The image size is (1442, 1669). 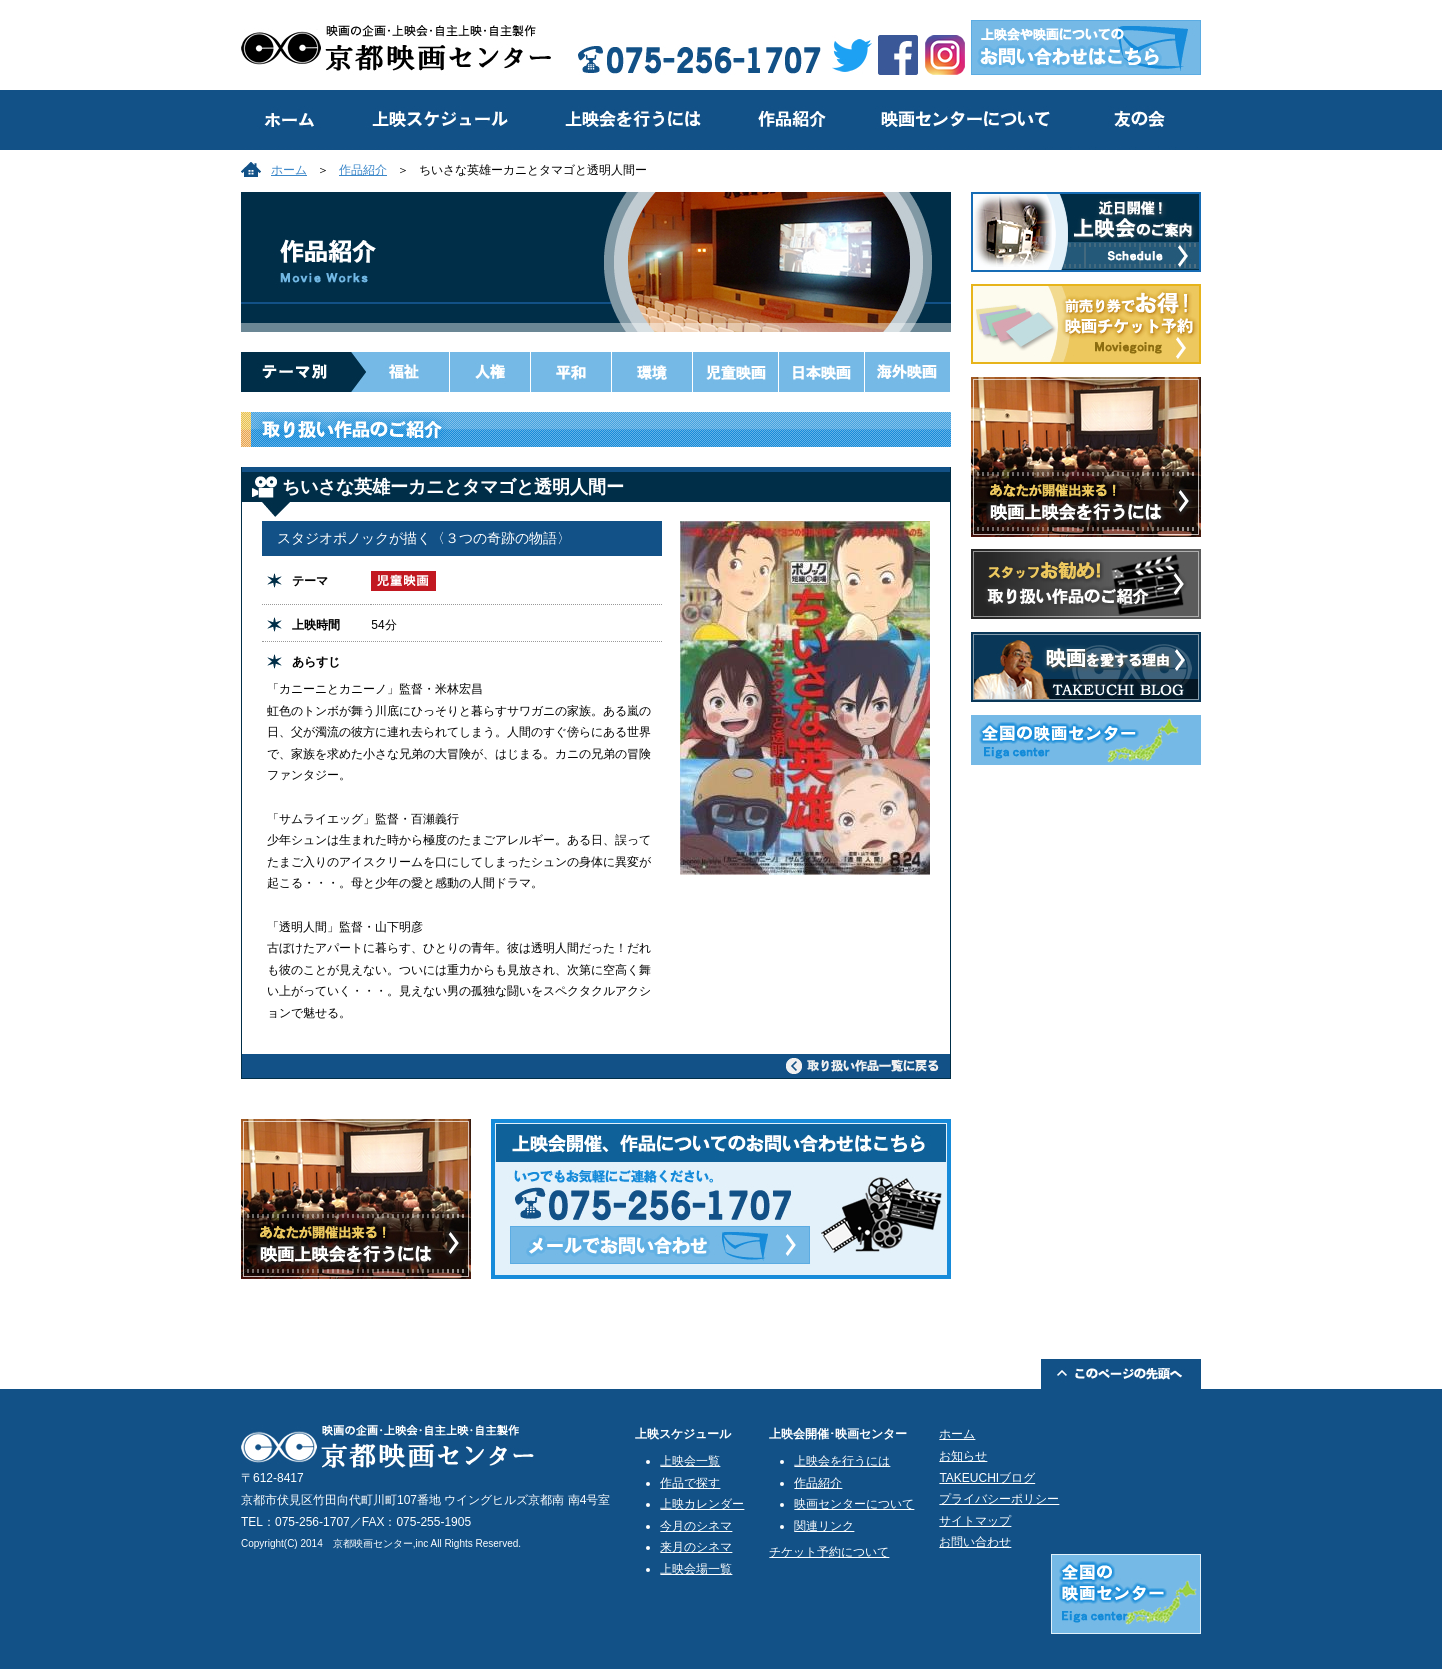 What do you see at coordinates (690, 1483) in the screenshot?
I see `作品で探す` at bounding box center [690, 1483].